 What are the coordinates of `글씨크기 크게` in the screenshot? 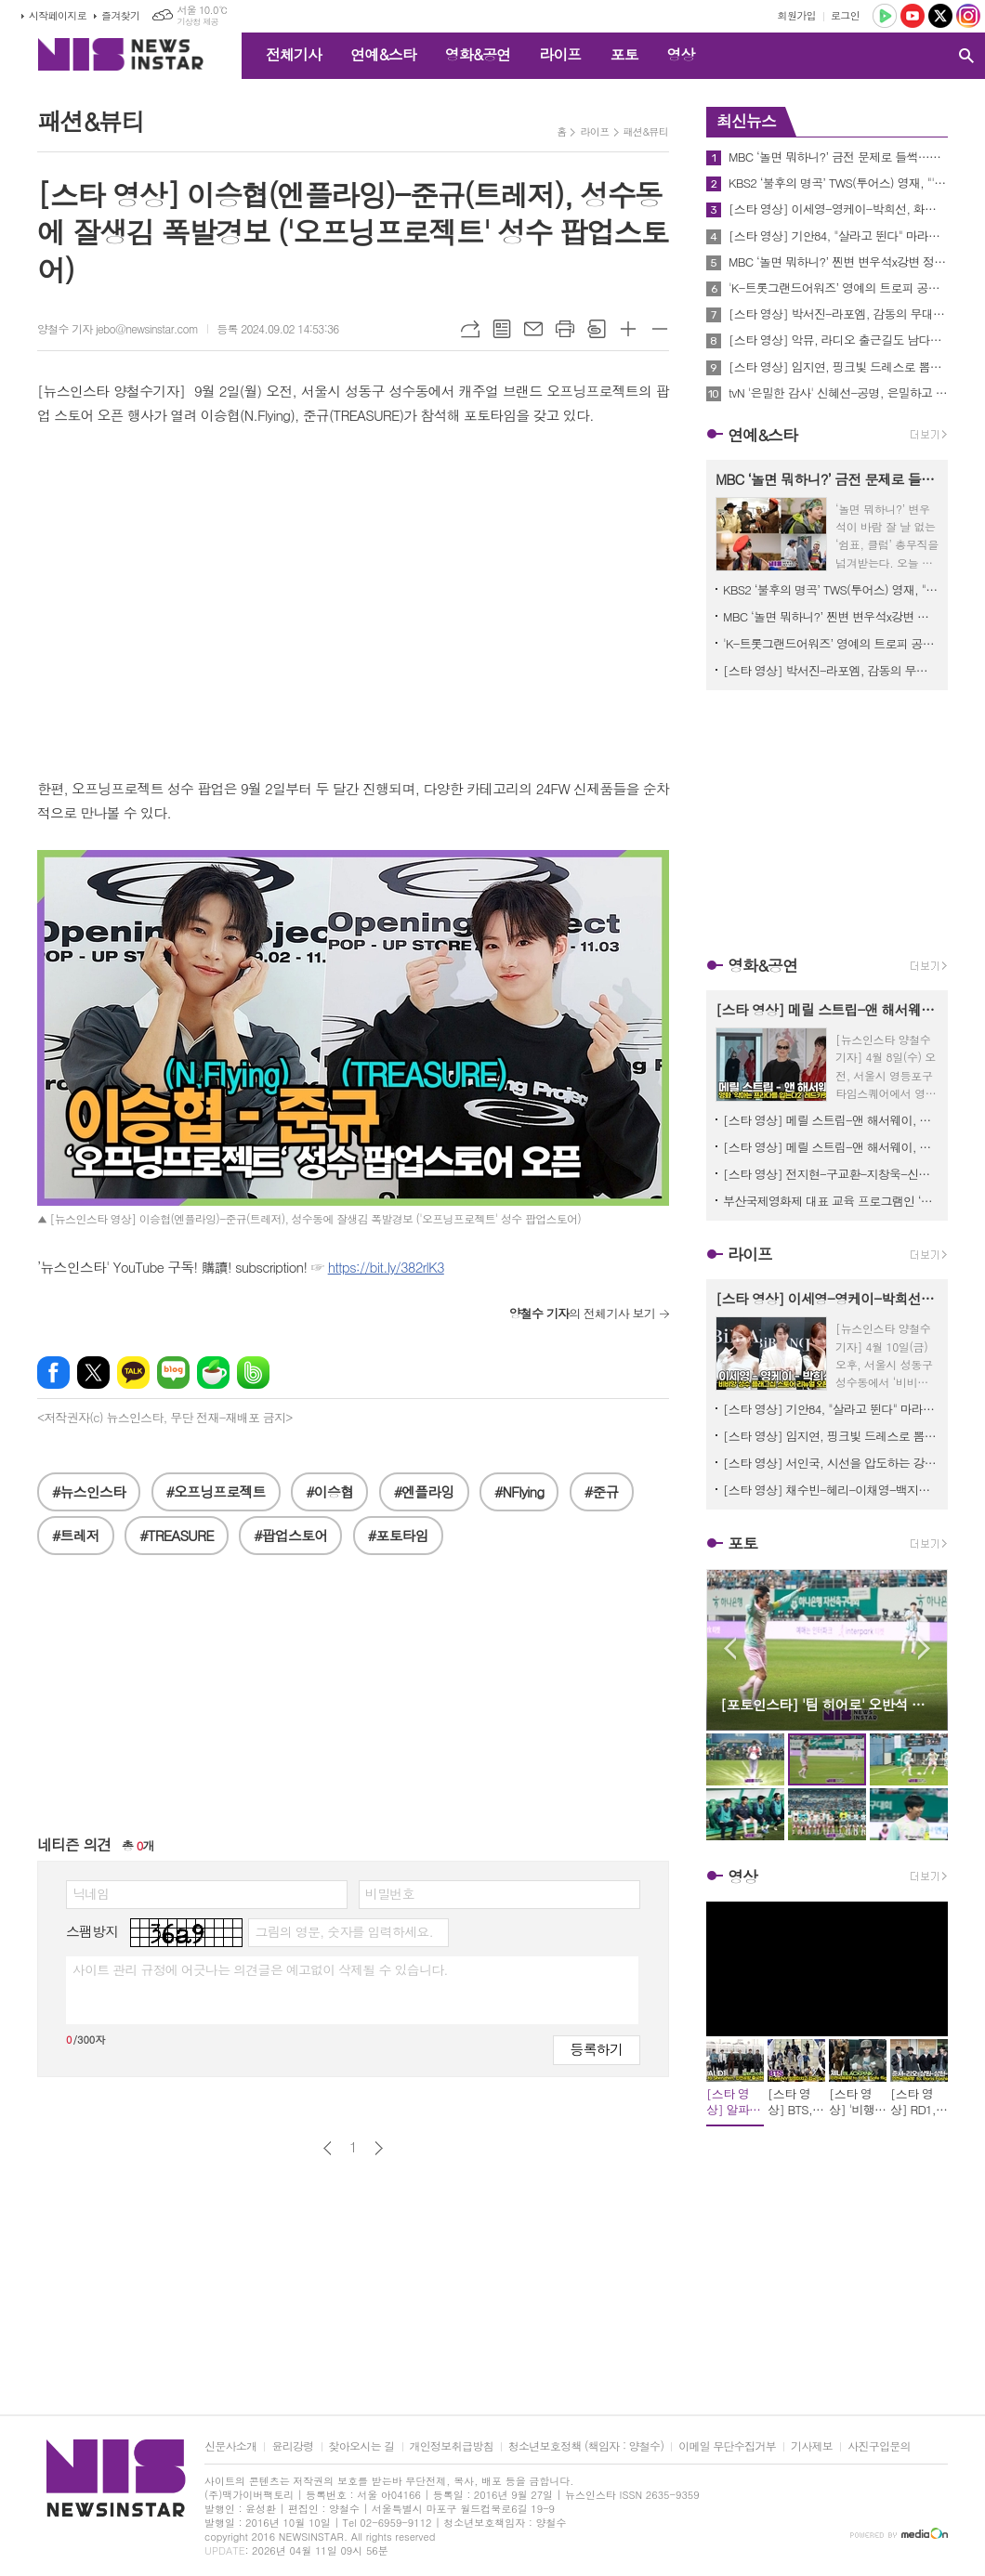 It's located at (628, 329).